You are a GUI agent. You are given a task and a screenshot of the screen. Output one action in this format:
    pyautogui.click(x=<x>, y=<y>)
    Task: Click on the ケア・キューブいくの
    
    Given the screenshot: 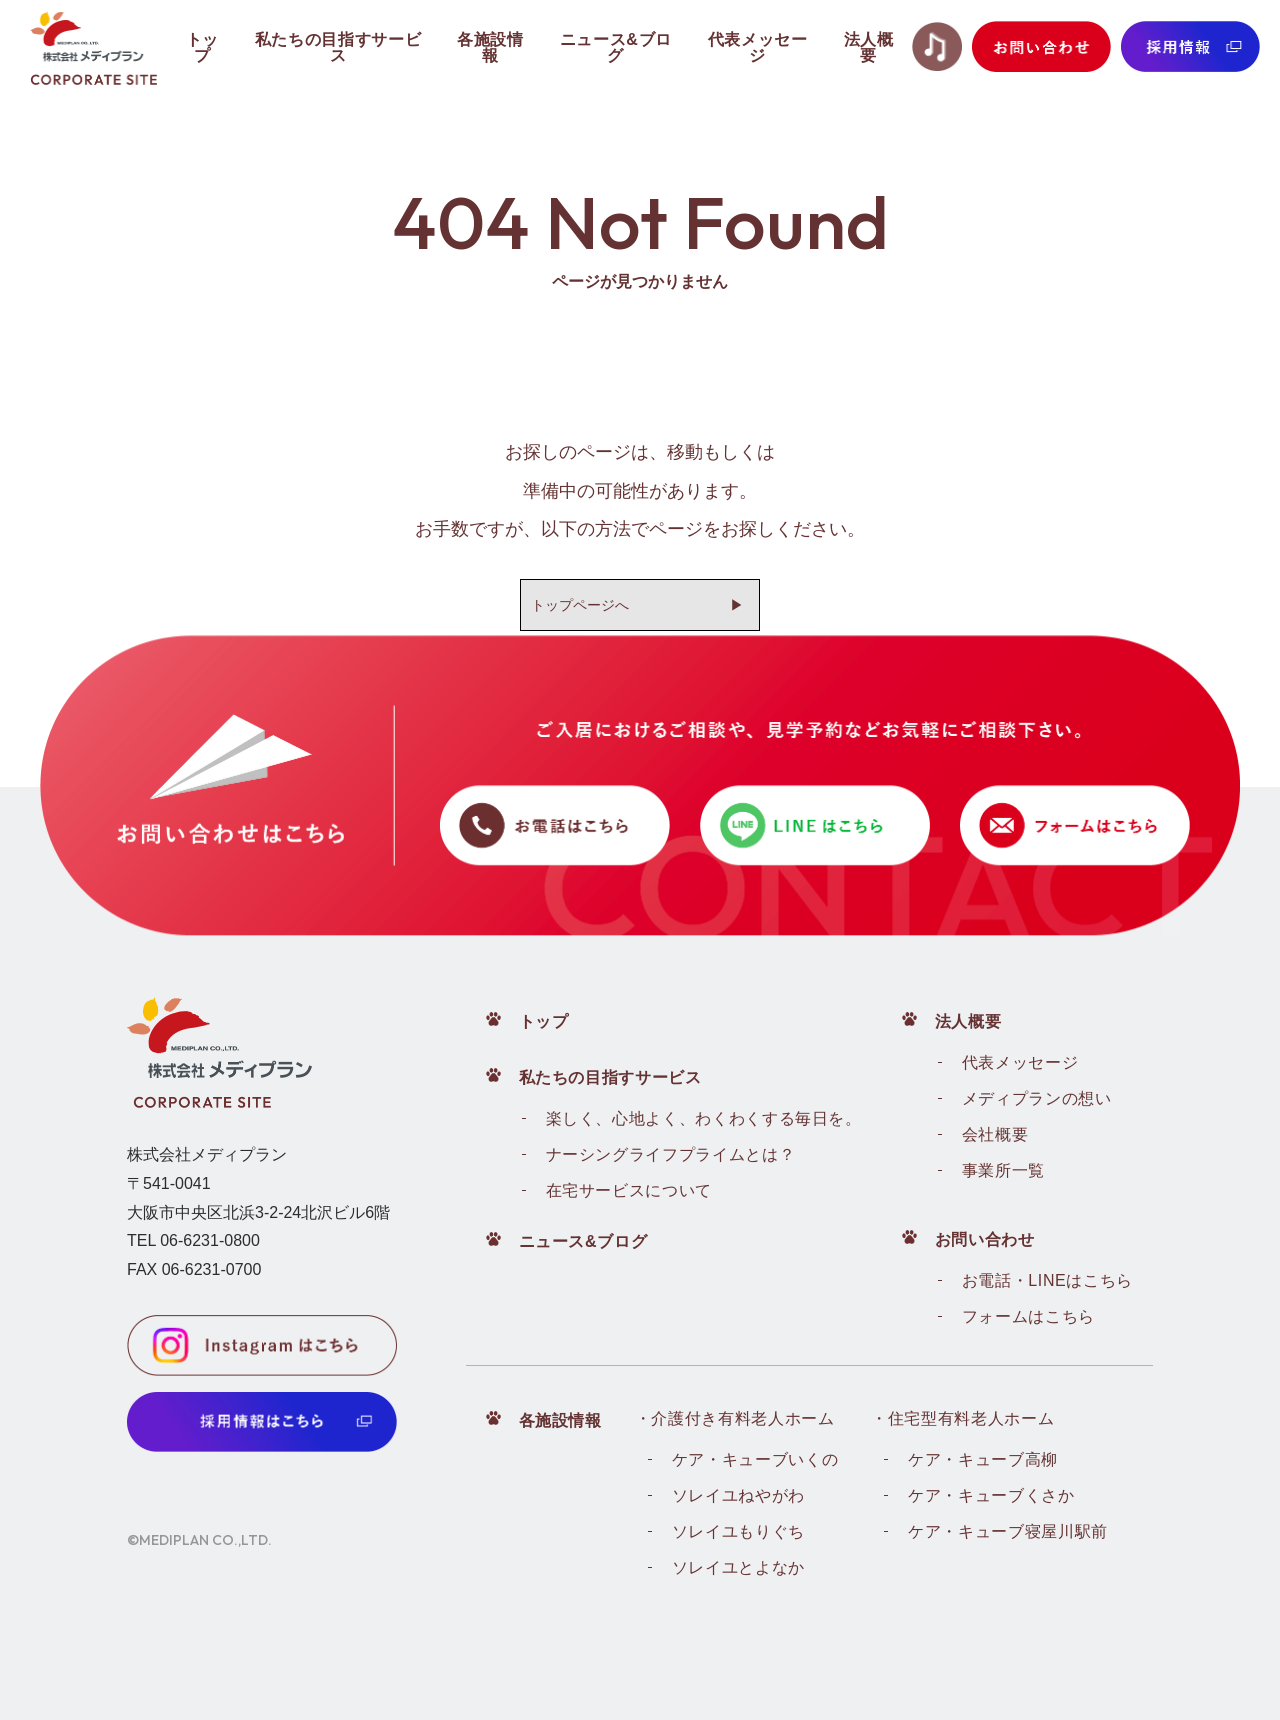 What is the action you would take?
    pyautogui.click(x=755, y=1459)
    